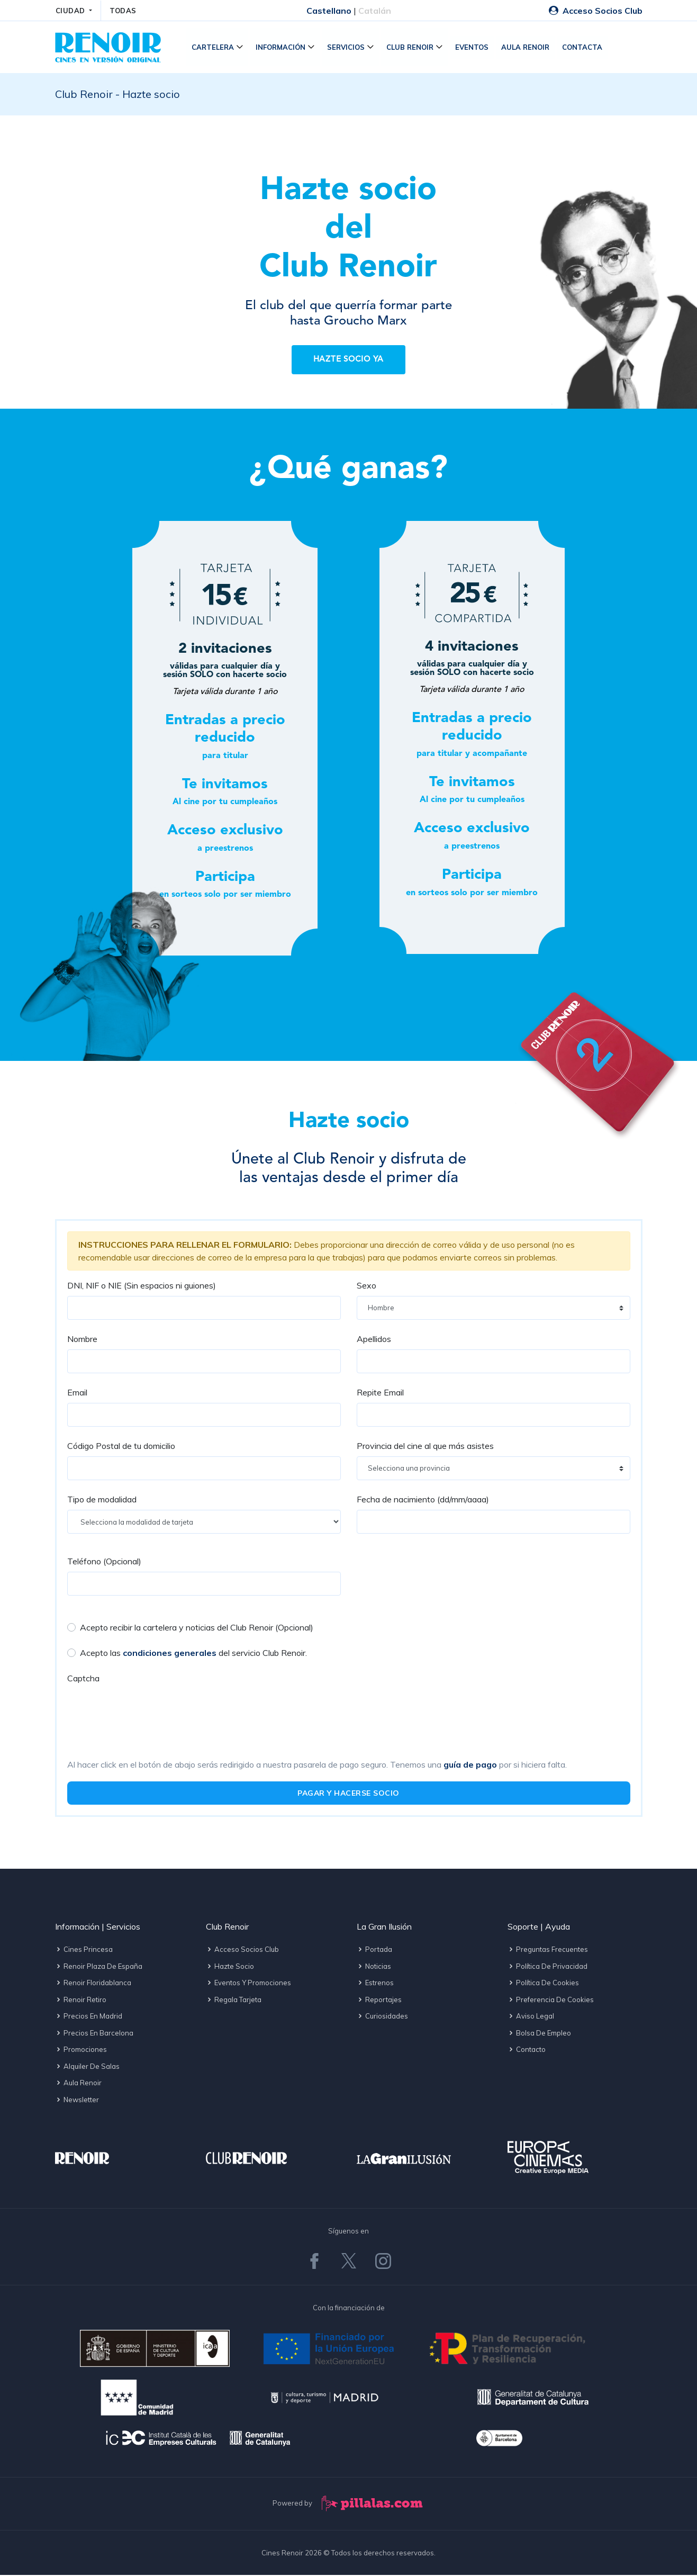 The image size is (697, 2576). What do you see at coordinates (411, 47) in the screenshot?
I see `Club Renoir` at bounding box center [411, 47].